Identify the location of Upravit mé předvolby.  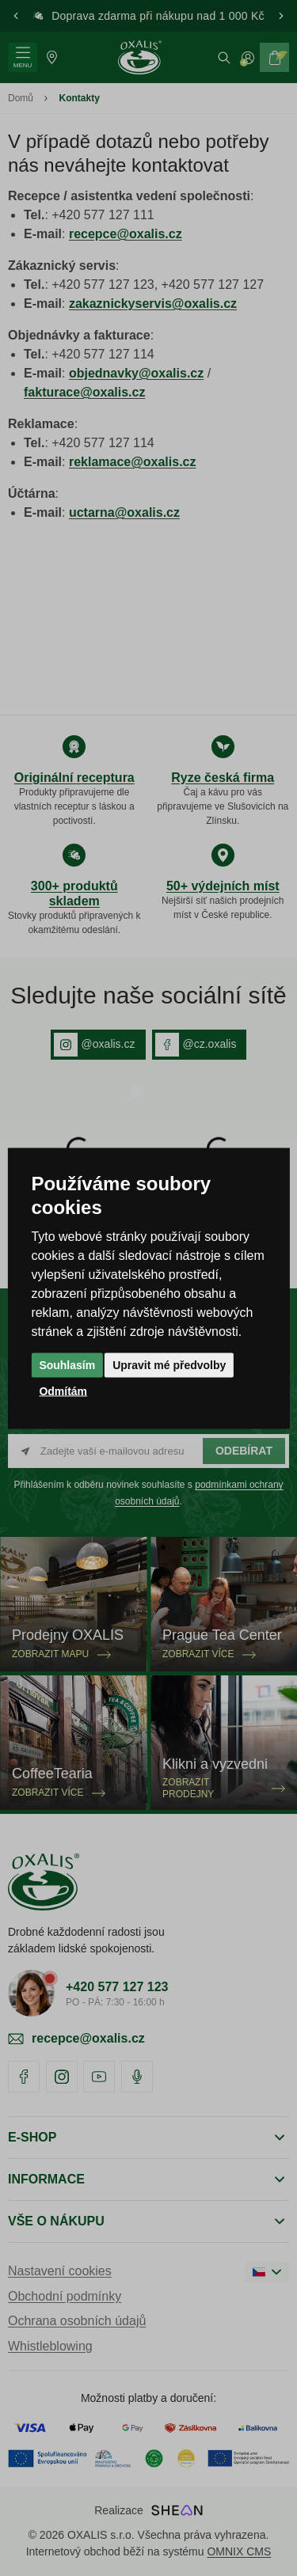
(169, 1364).